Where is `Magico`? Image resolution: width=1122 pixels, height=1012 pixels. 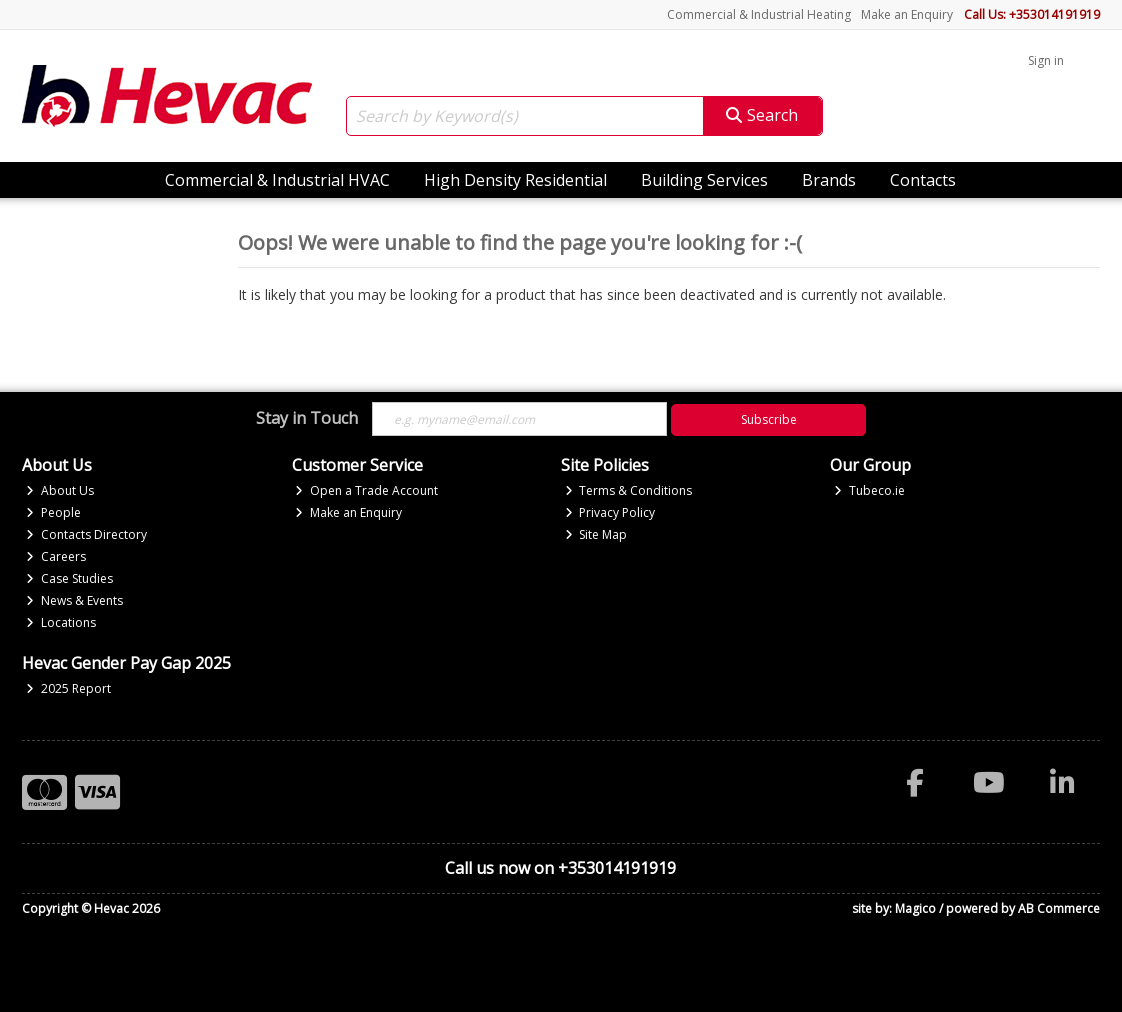 Magico is located at coordinates (915, 908).